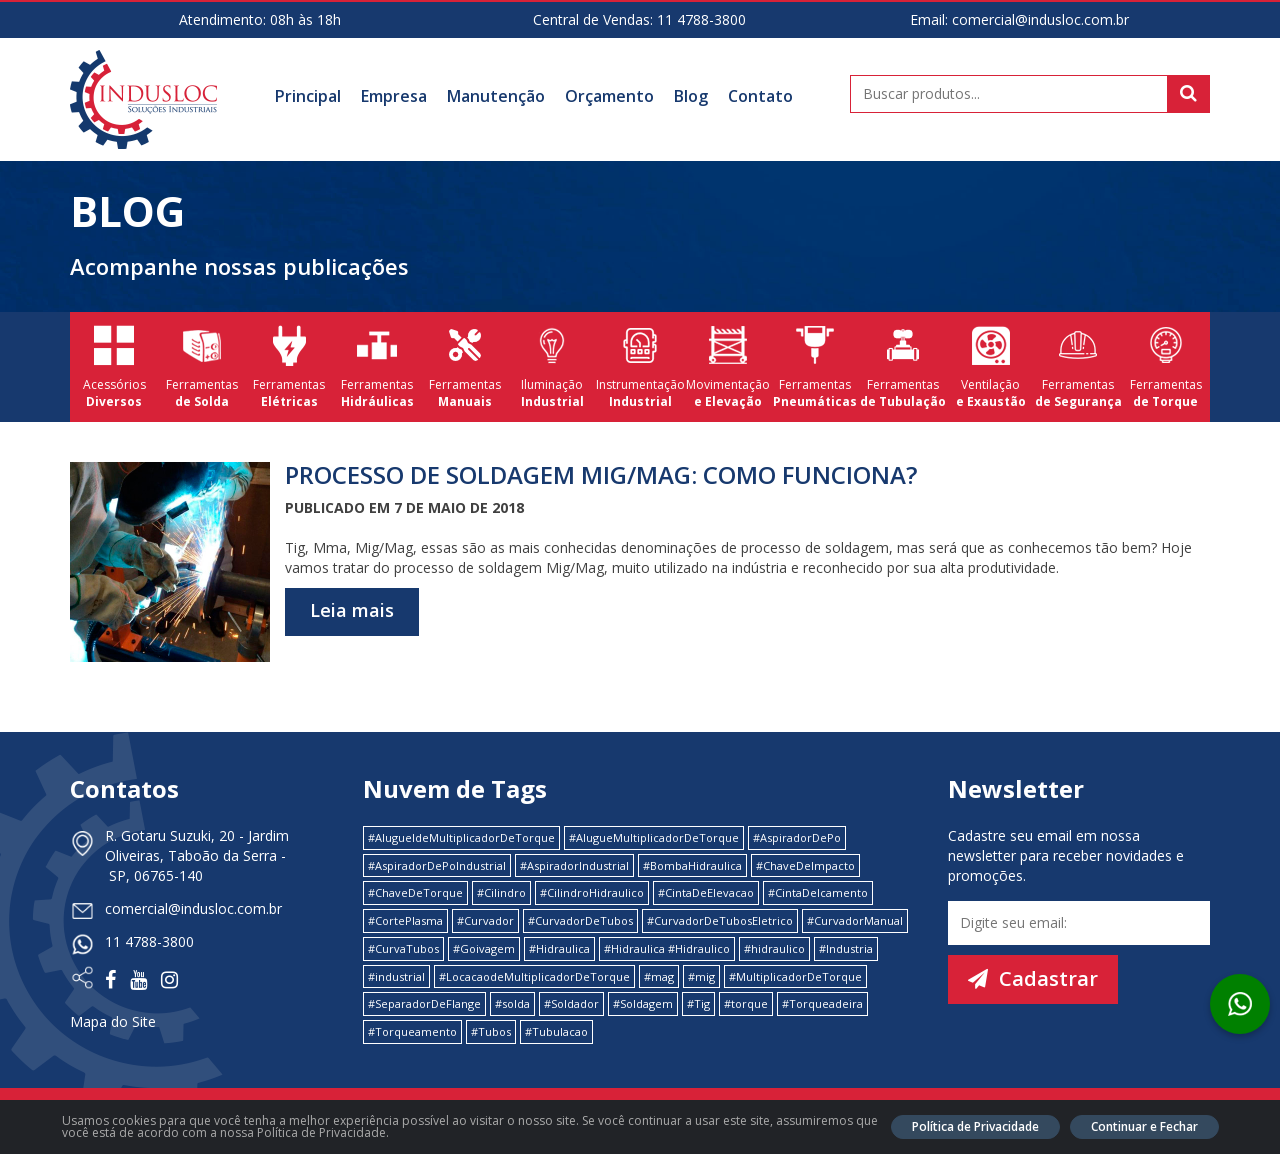 The image size is (1280, 1154). I want to click on #BombaHidraulica [#BombaHidraulica (1 item)], so click(692, 865).